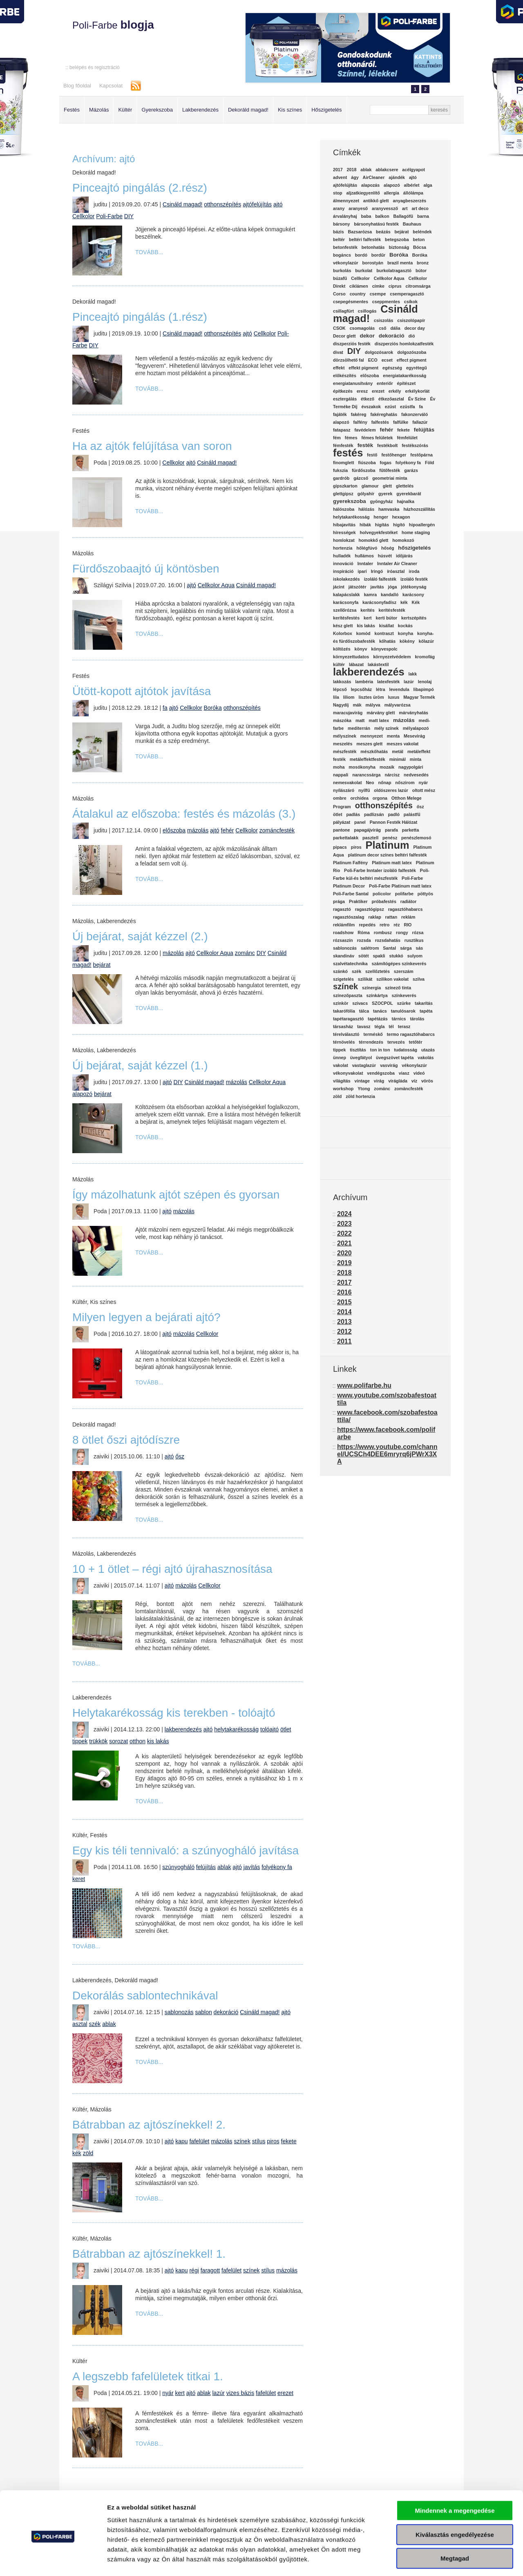 The width and height of the screenshot is (523, 2576). What do you see at coordinates (373, 247) in the screenshot?
I see `betonhatás` at bounding box center [373, 247].